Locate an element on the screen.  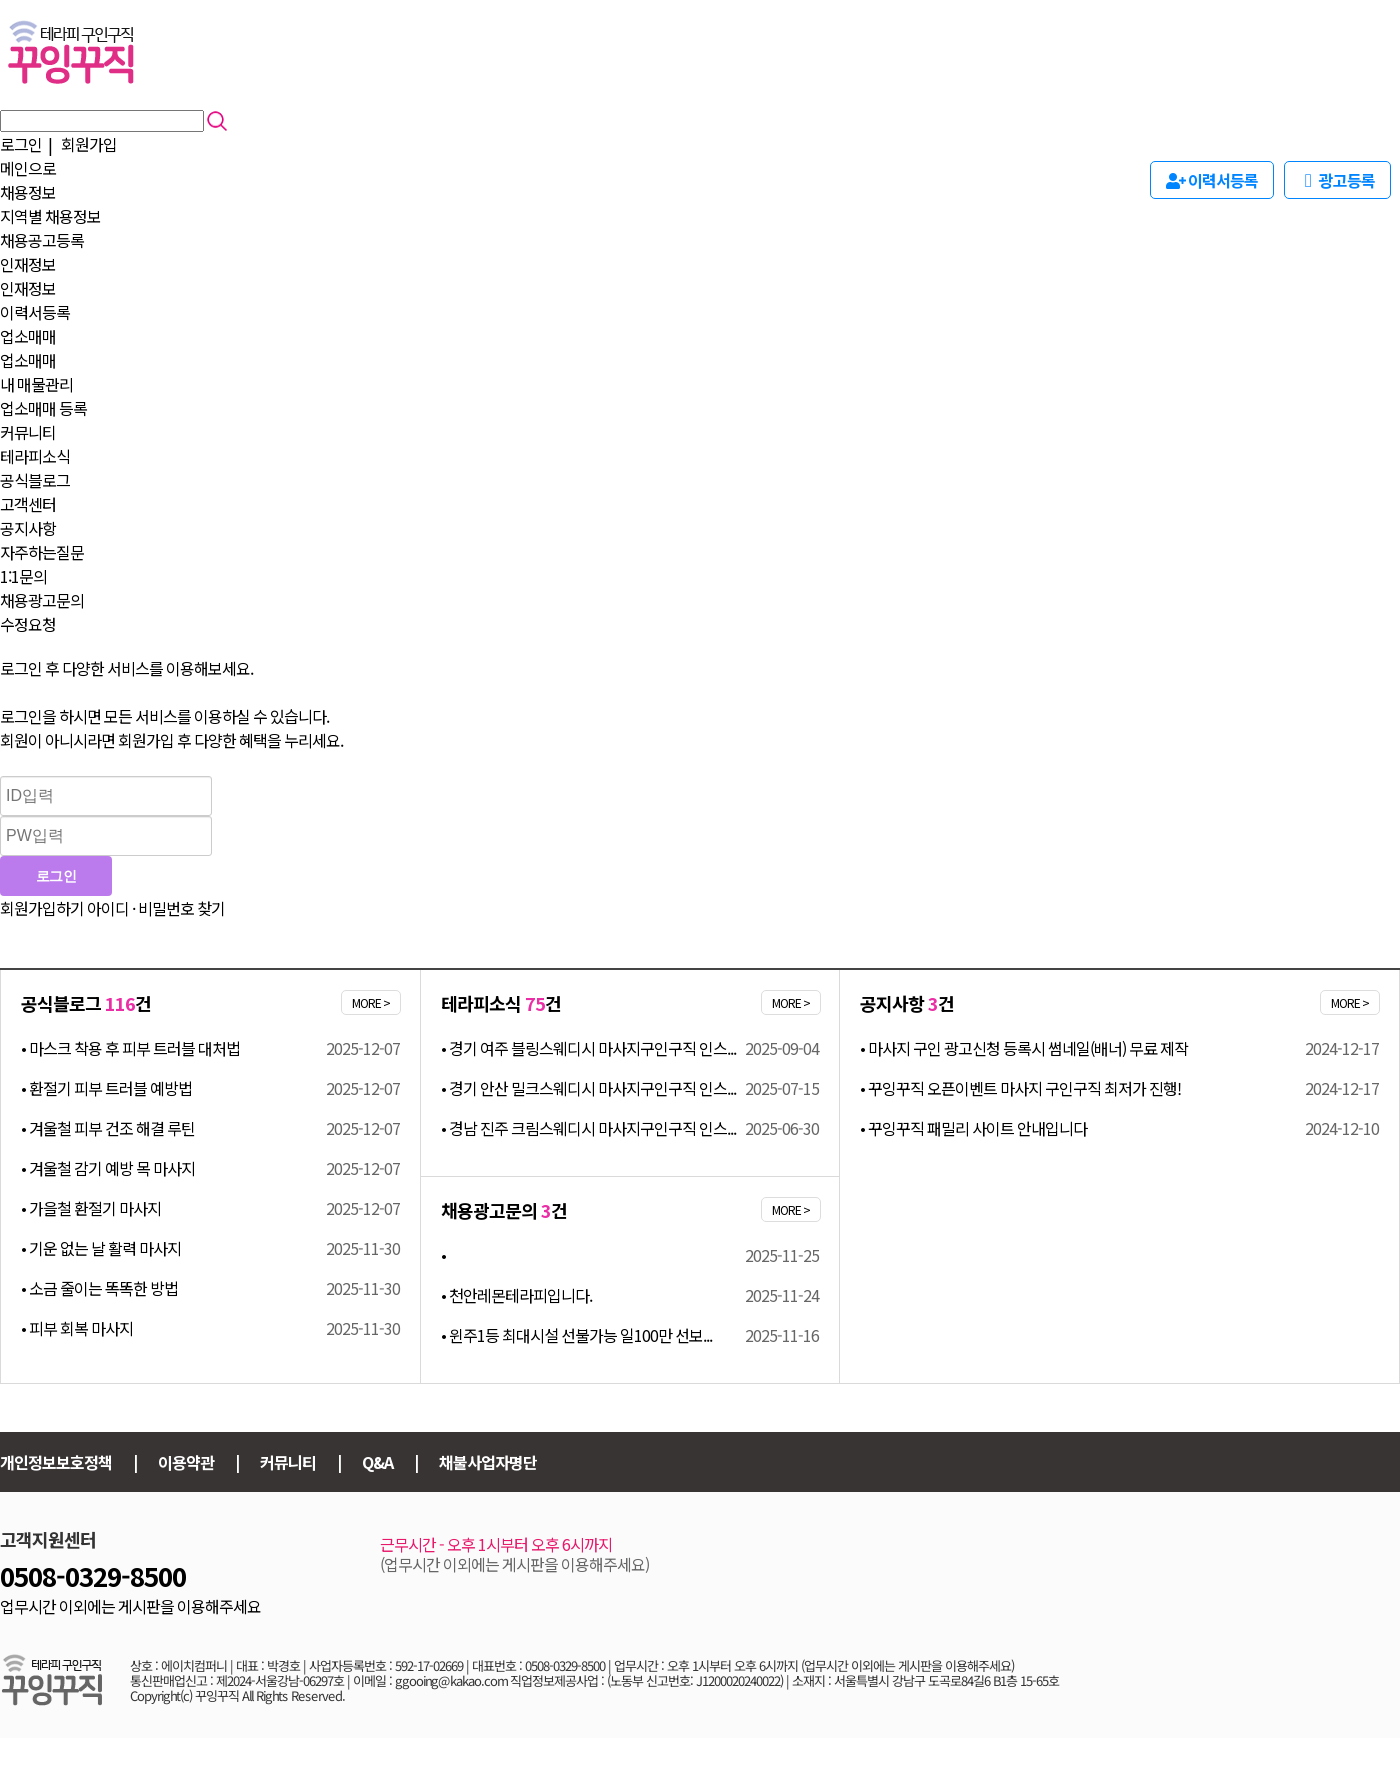
업소매매 is located at coordinates (28, 336).